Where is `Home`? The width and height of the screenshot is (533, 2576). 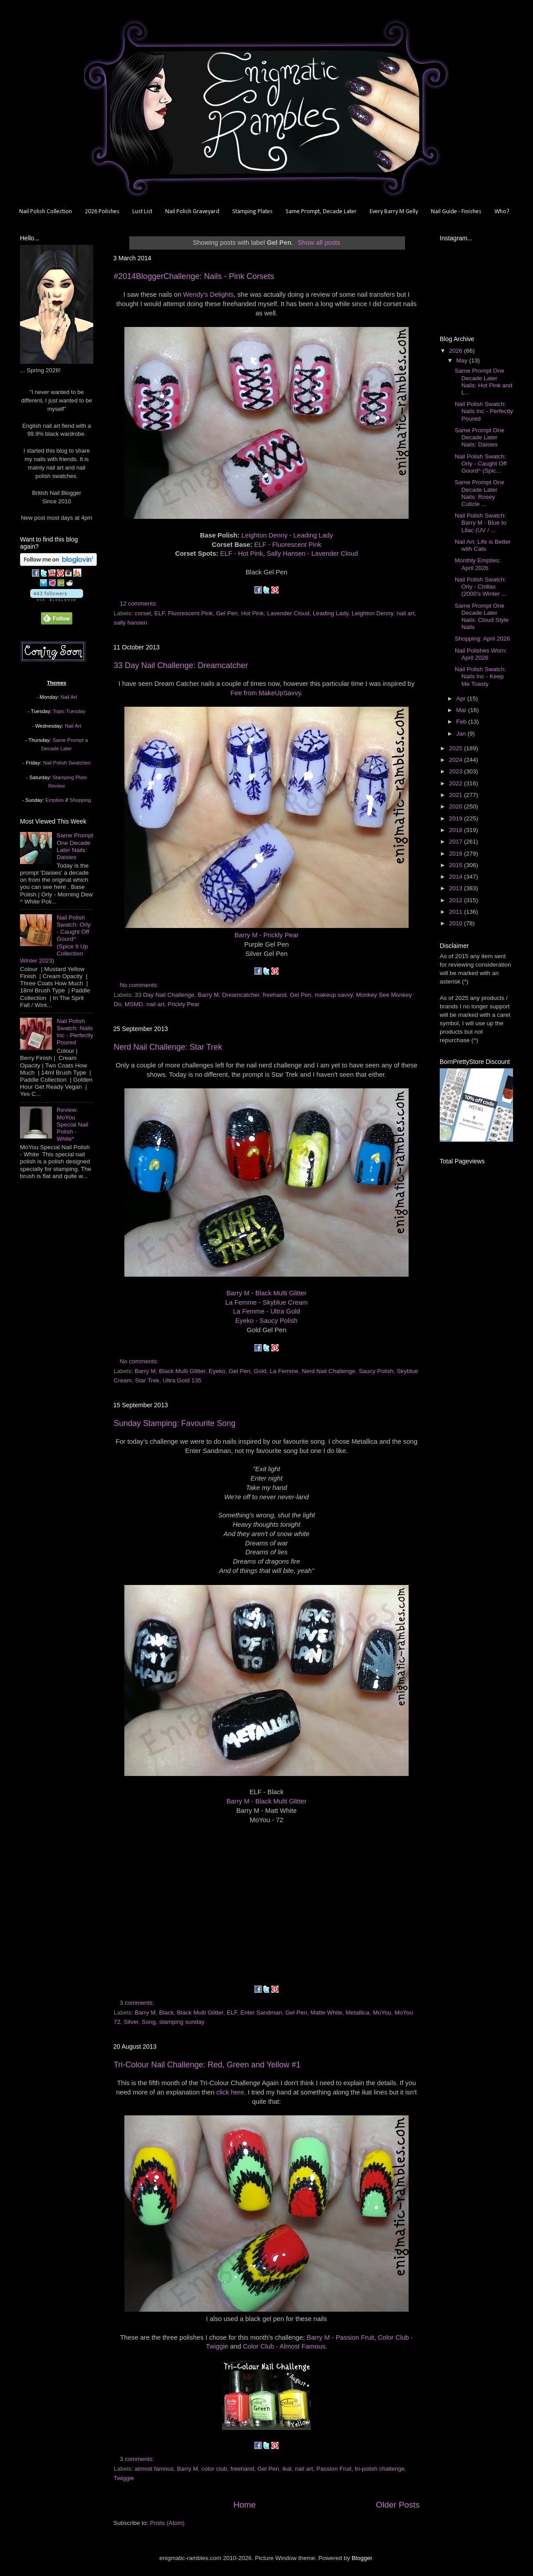
Home is located at coordinates (244, 2504).